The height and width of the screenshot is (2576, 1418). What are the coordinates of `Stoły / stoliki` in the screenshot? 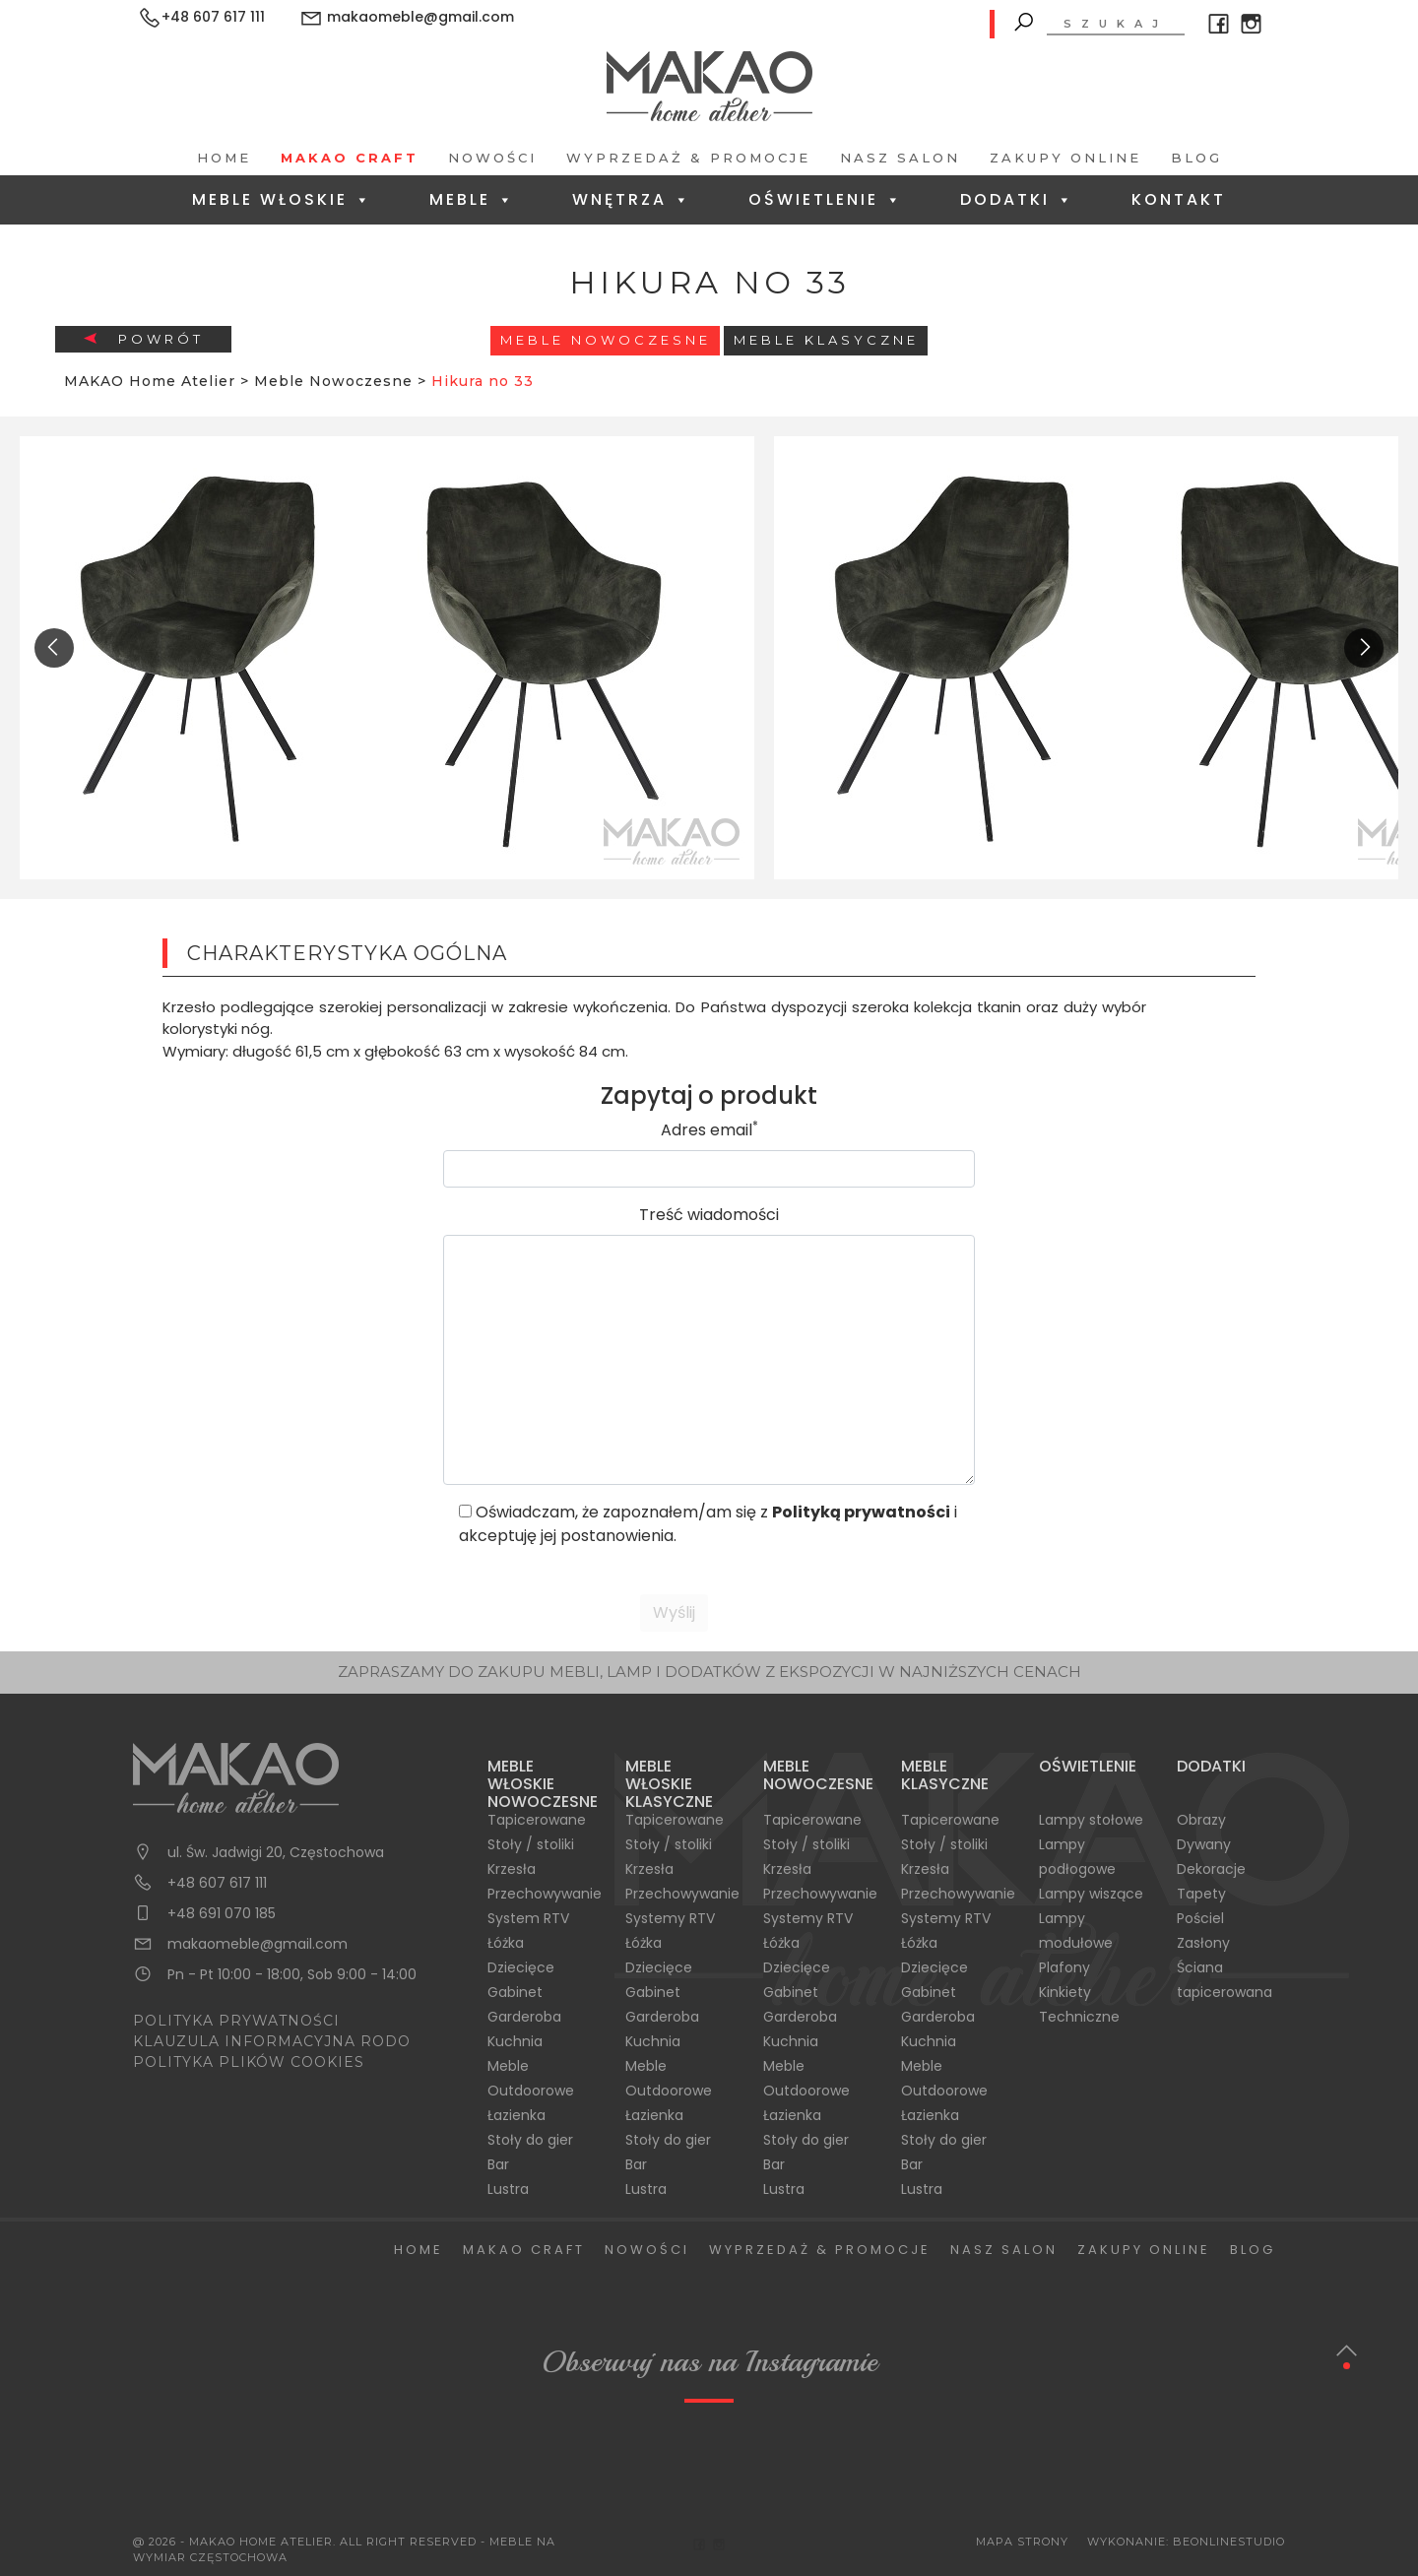 It's located at (530, 1844).